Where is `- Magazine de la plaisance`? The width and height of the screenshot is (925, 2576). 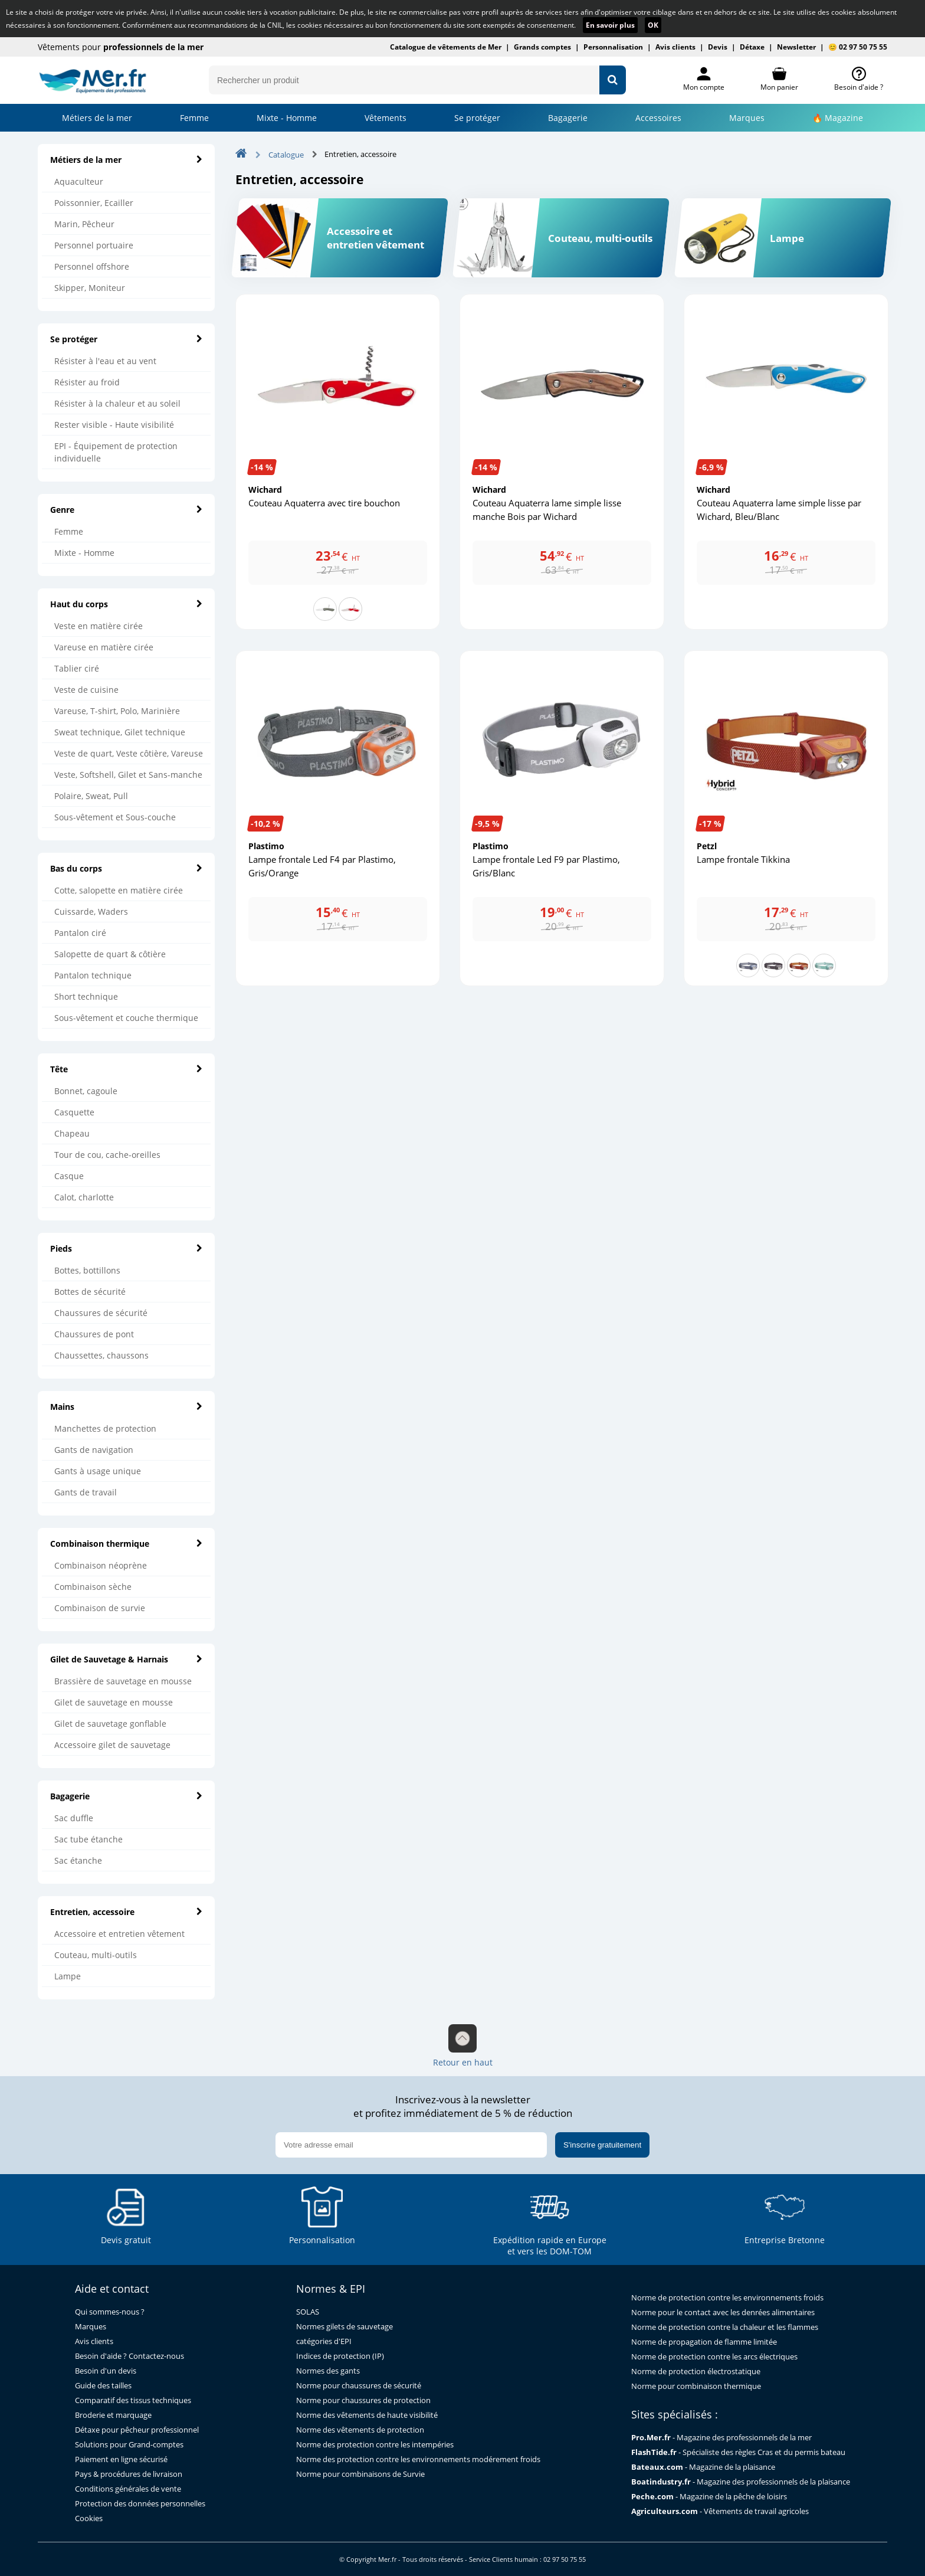 - Magazine de la plaisance is located at coordinates (703, 2467).